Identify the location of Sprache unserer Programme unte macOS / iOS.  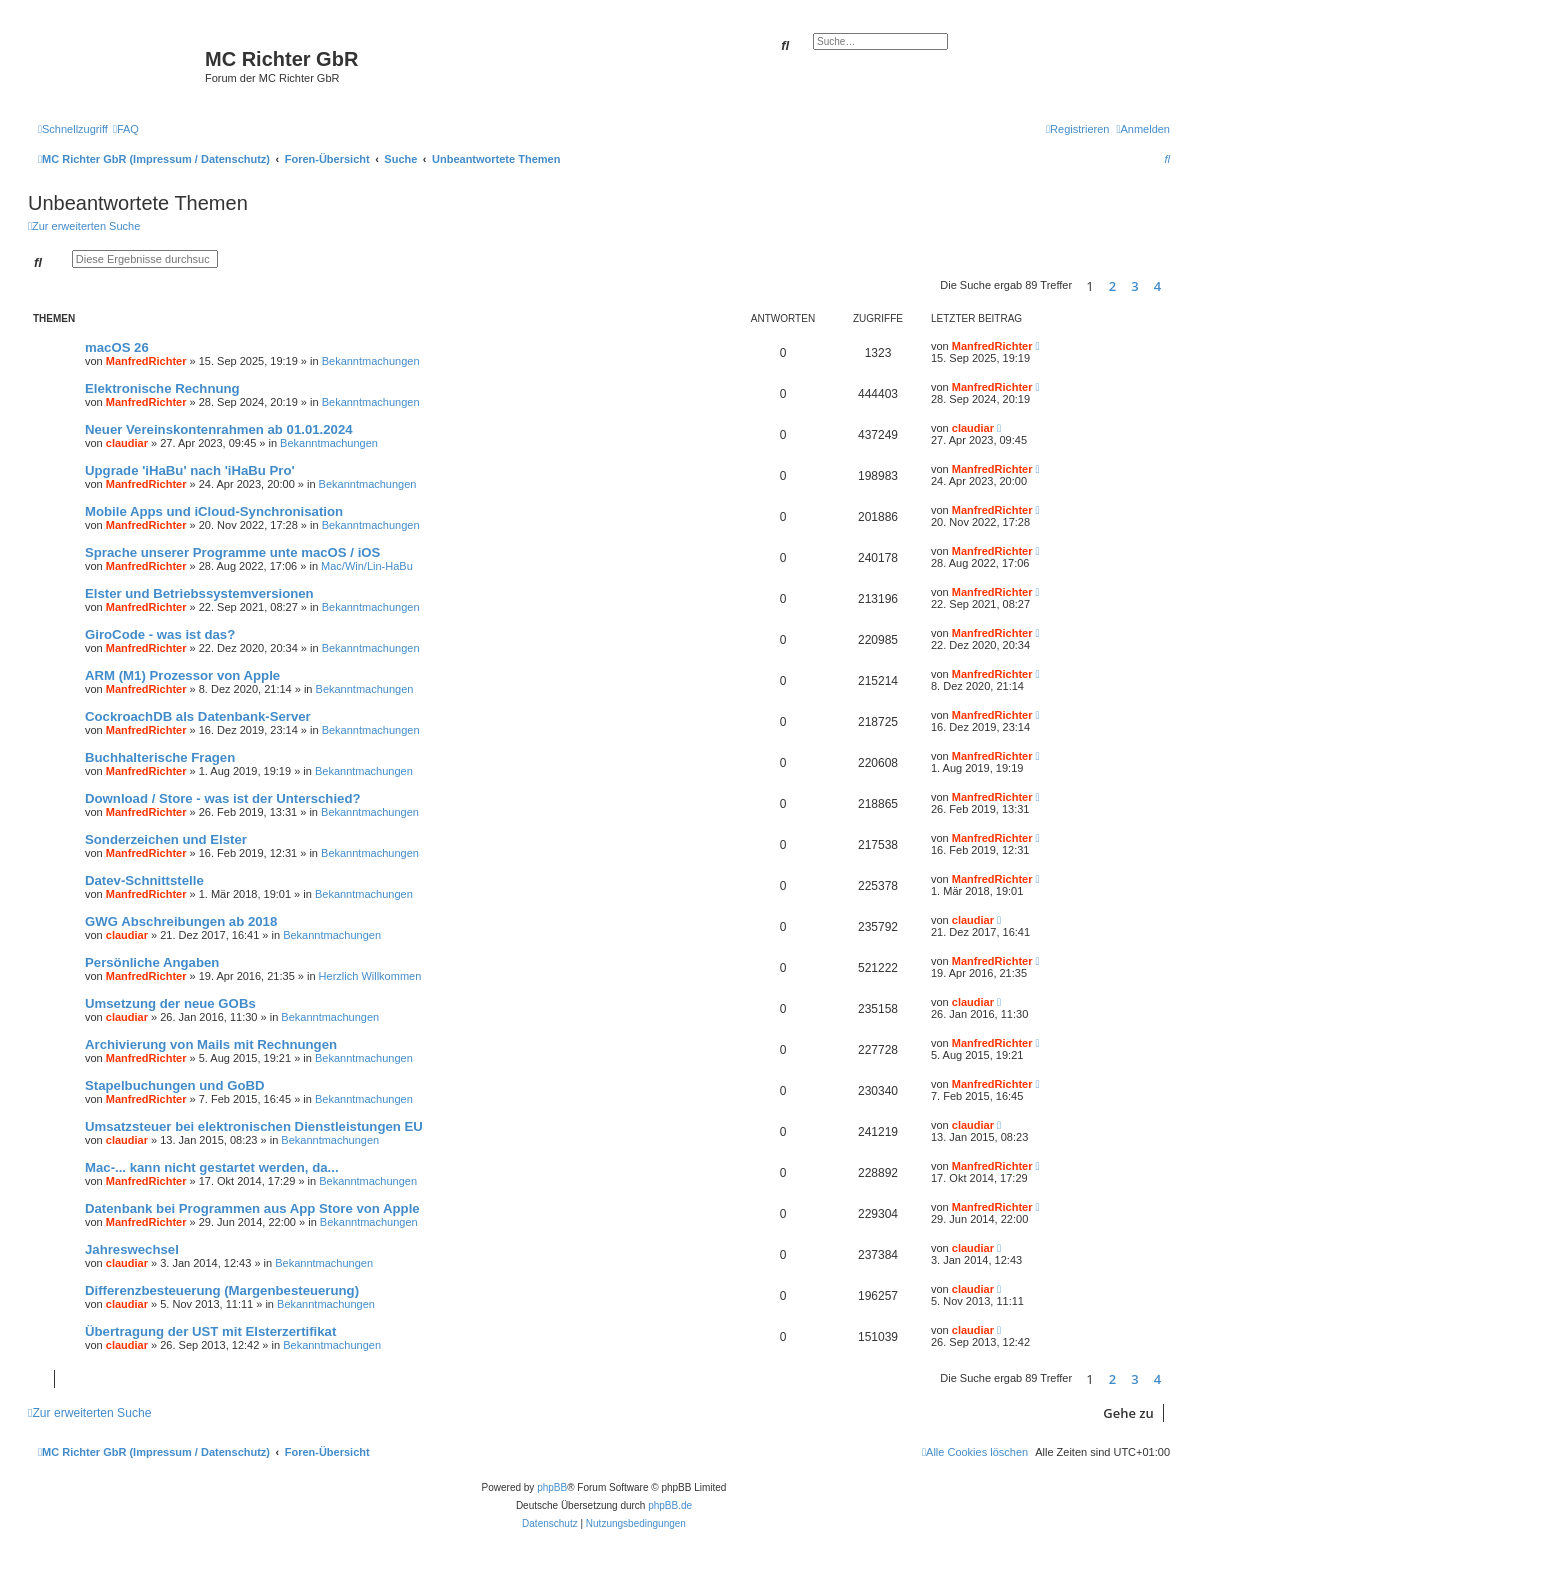
(232, 552).